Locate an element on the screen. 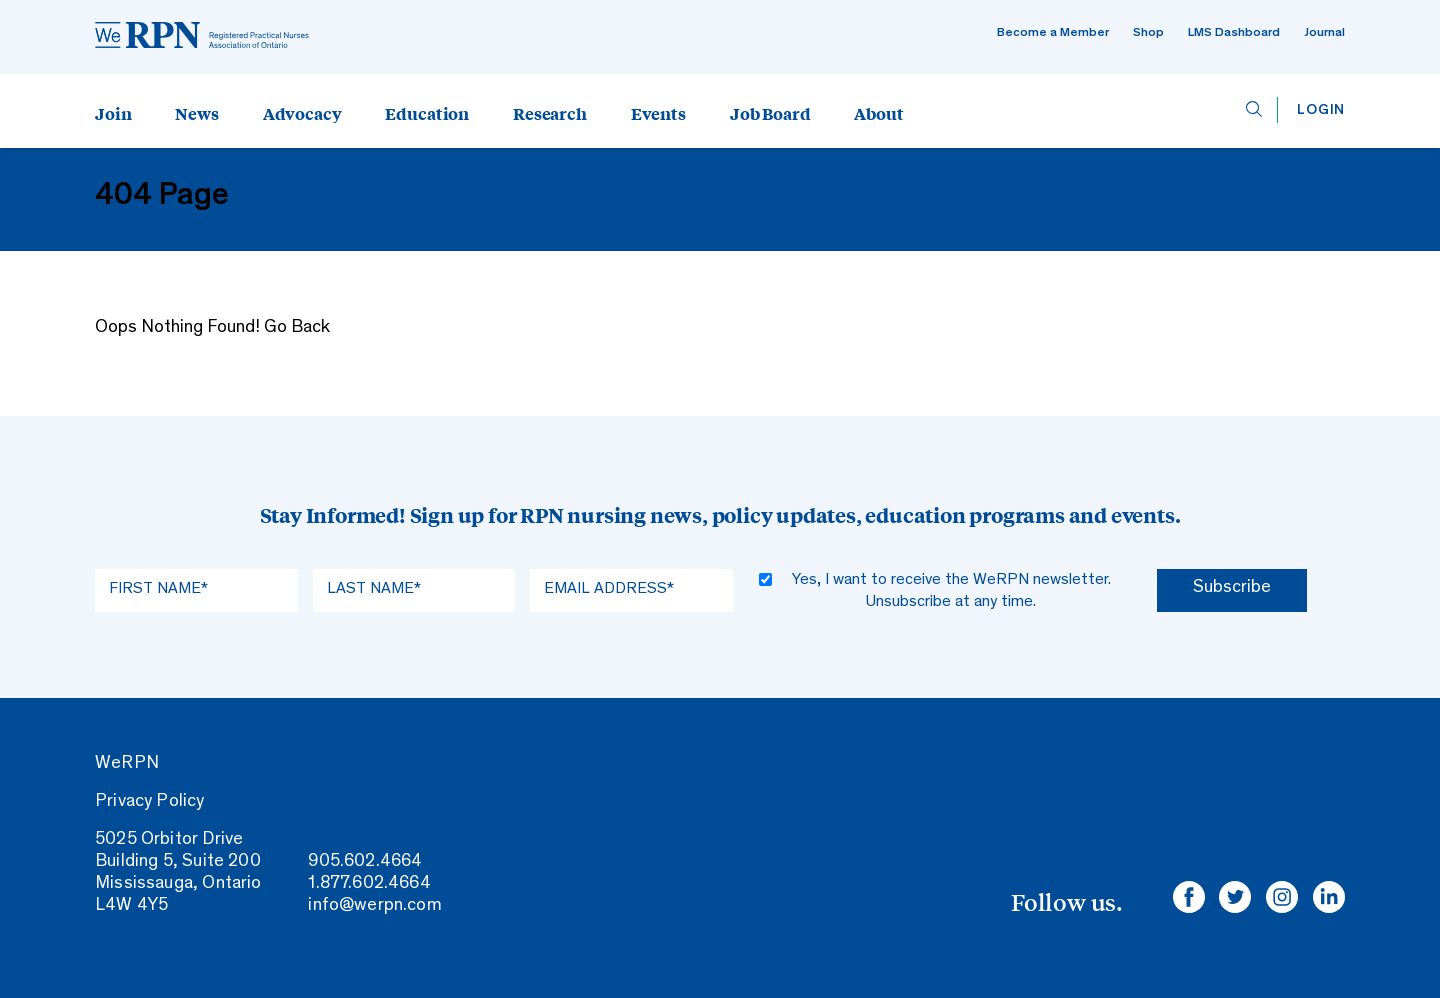  About is located at coordinates (878, 113).